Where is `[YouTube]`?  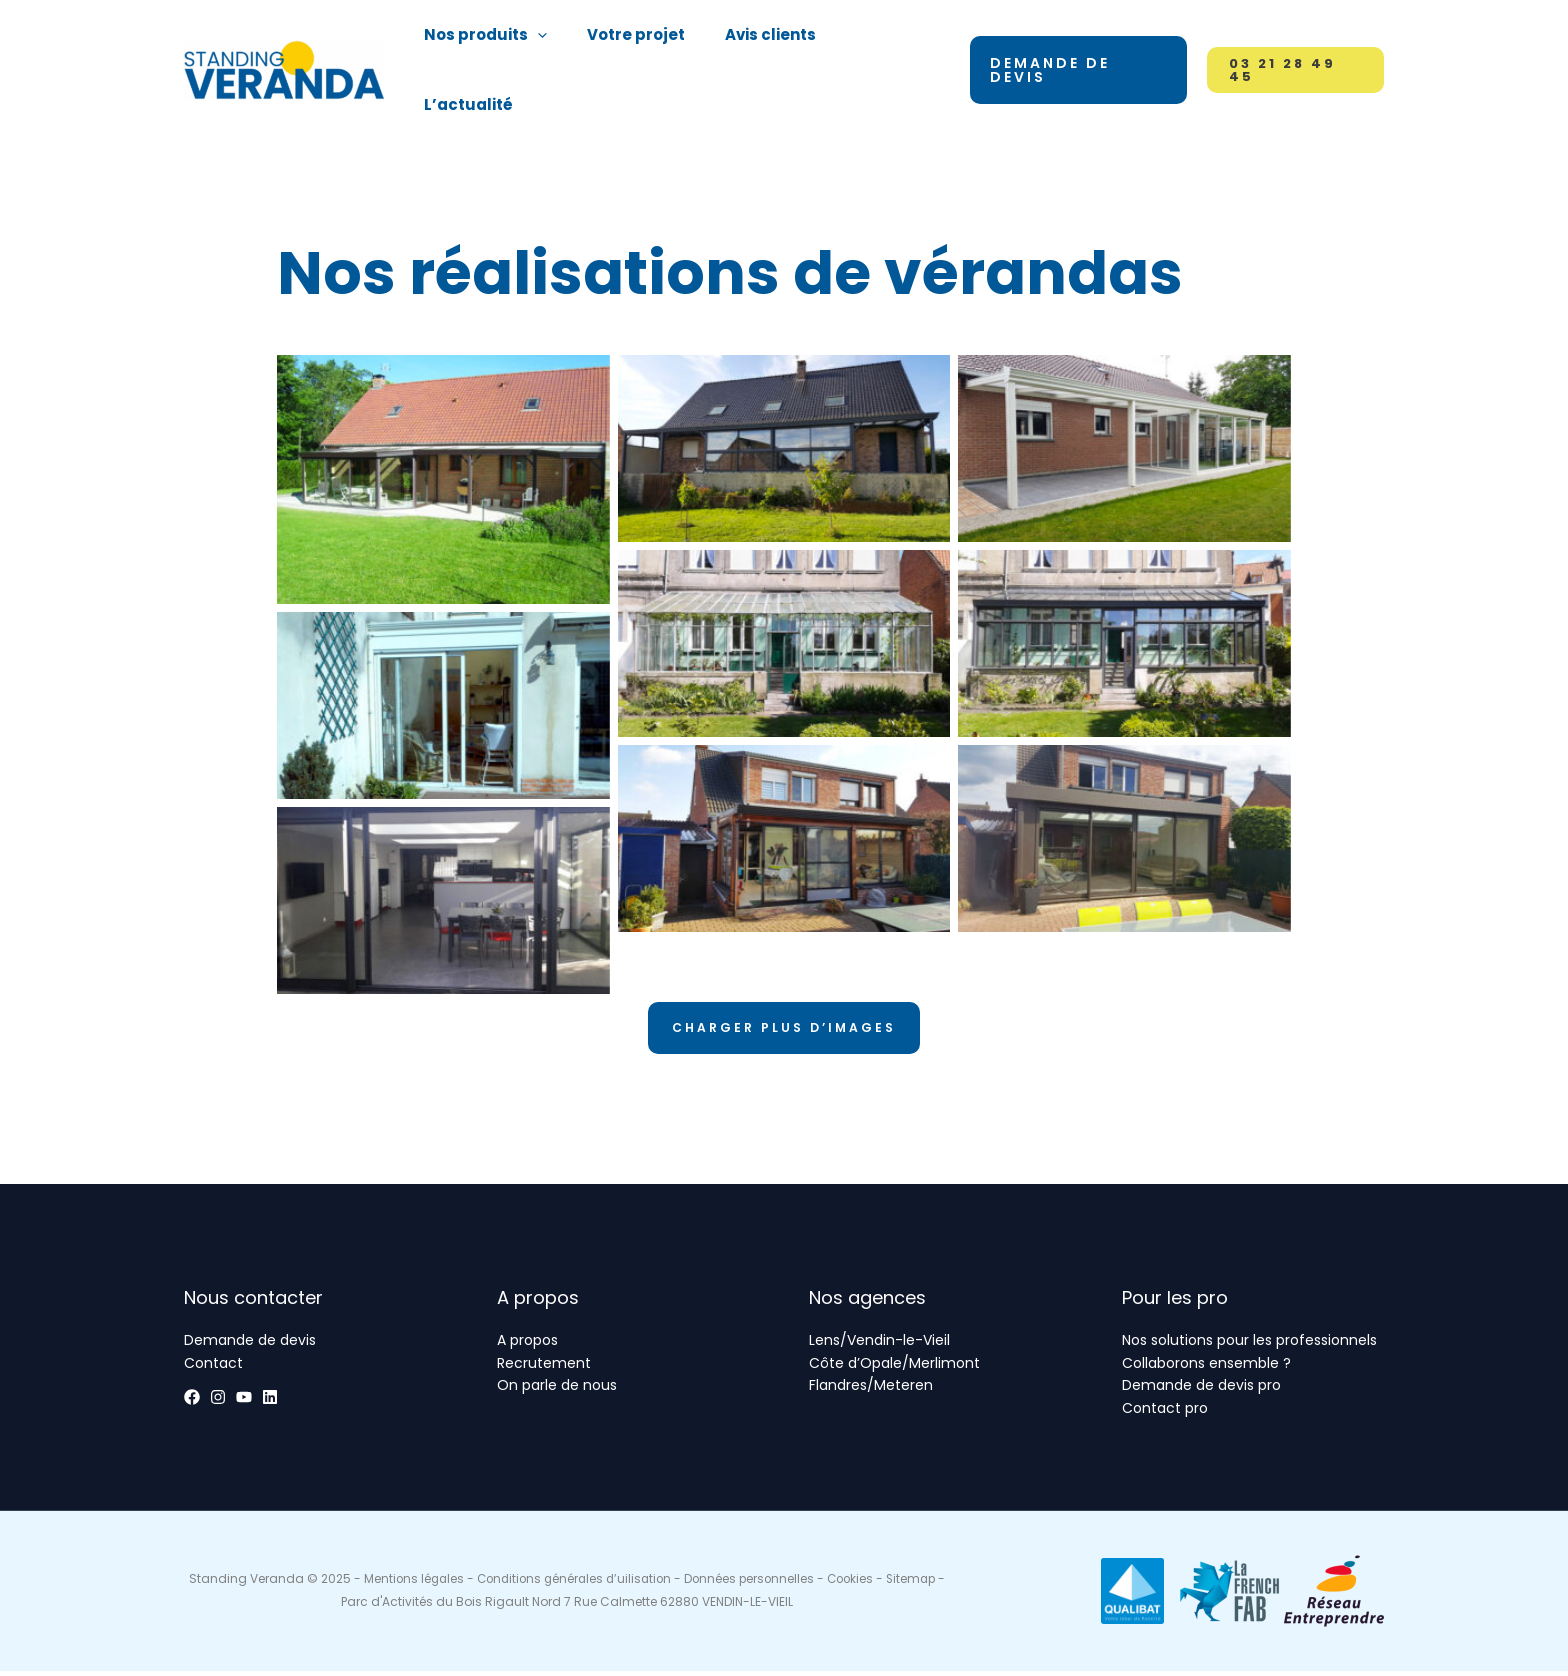
[YouTube] is located at coordinates (284, 1403).